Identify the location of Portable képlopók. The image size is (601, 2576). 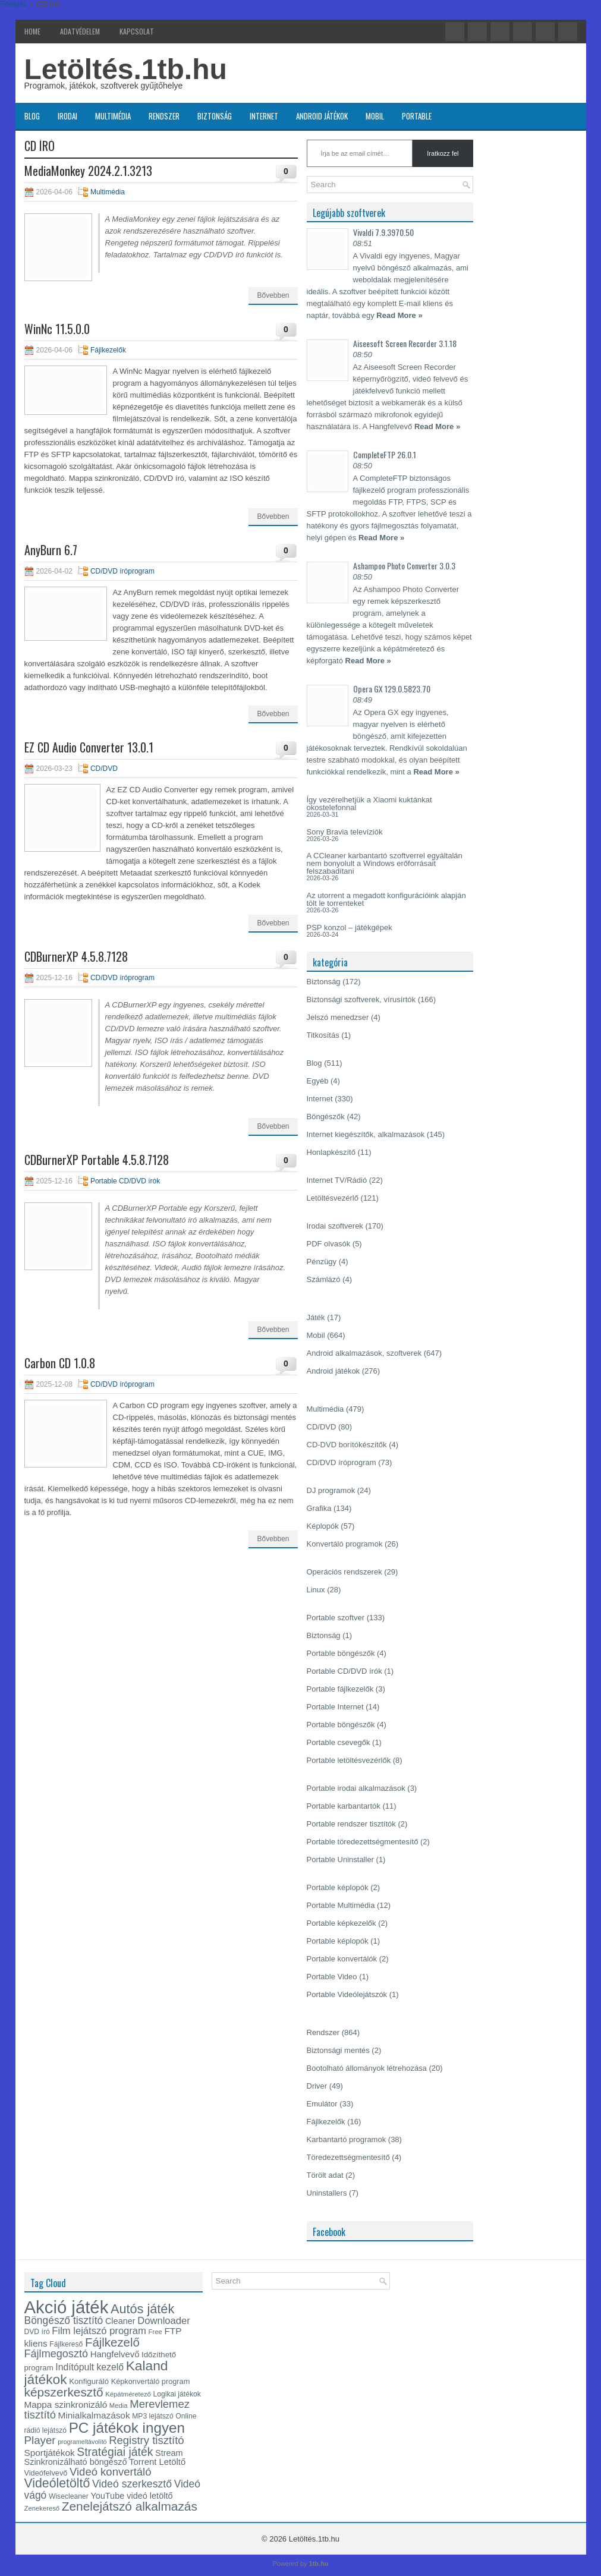
(338, 1887).